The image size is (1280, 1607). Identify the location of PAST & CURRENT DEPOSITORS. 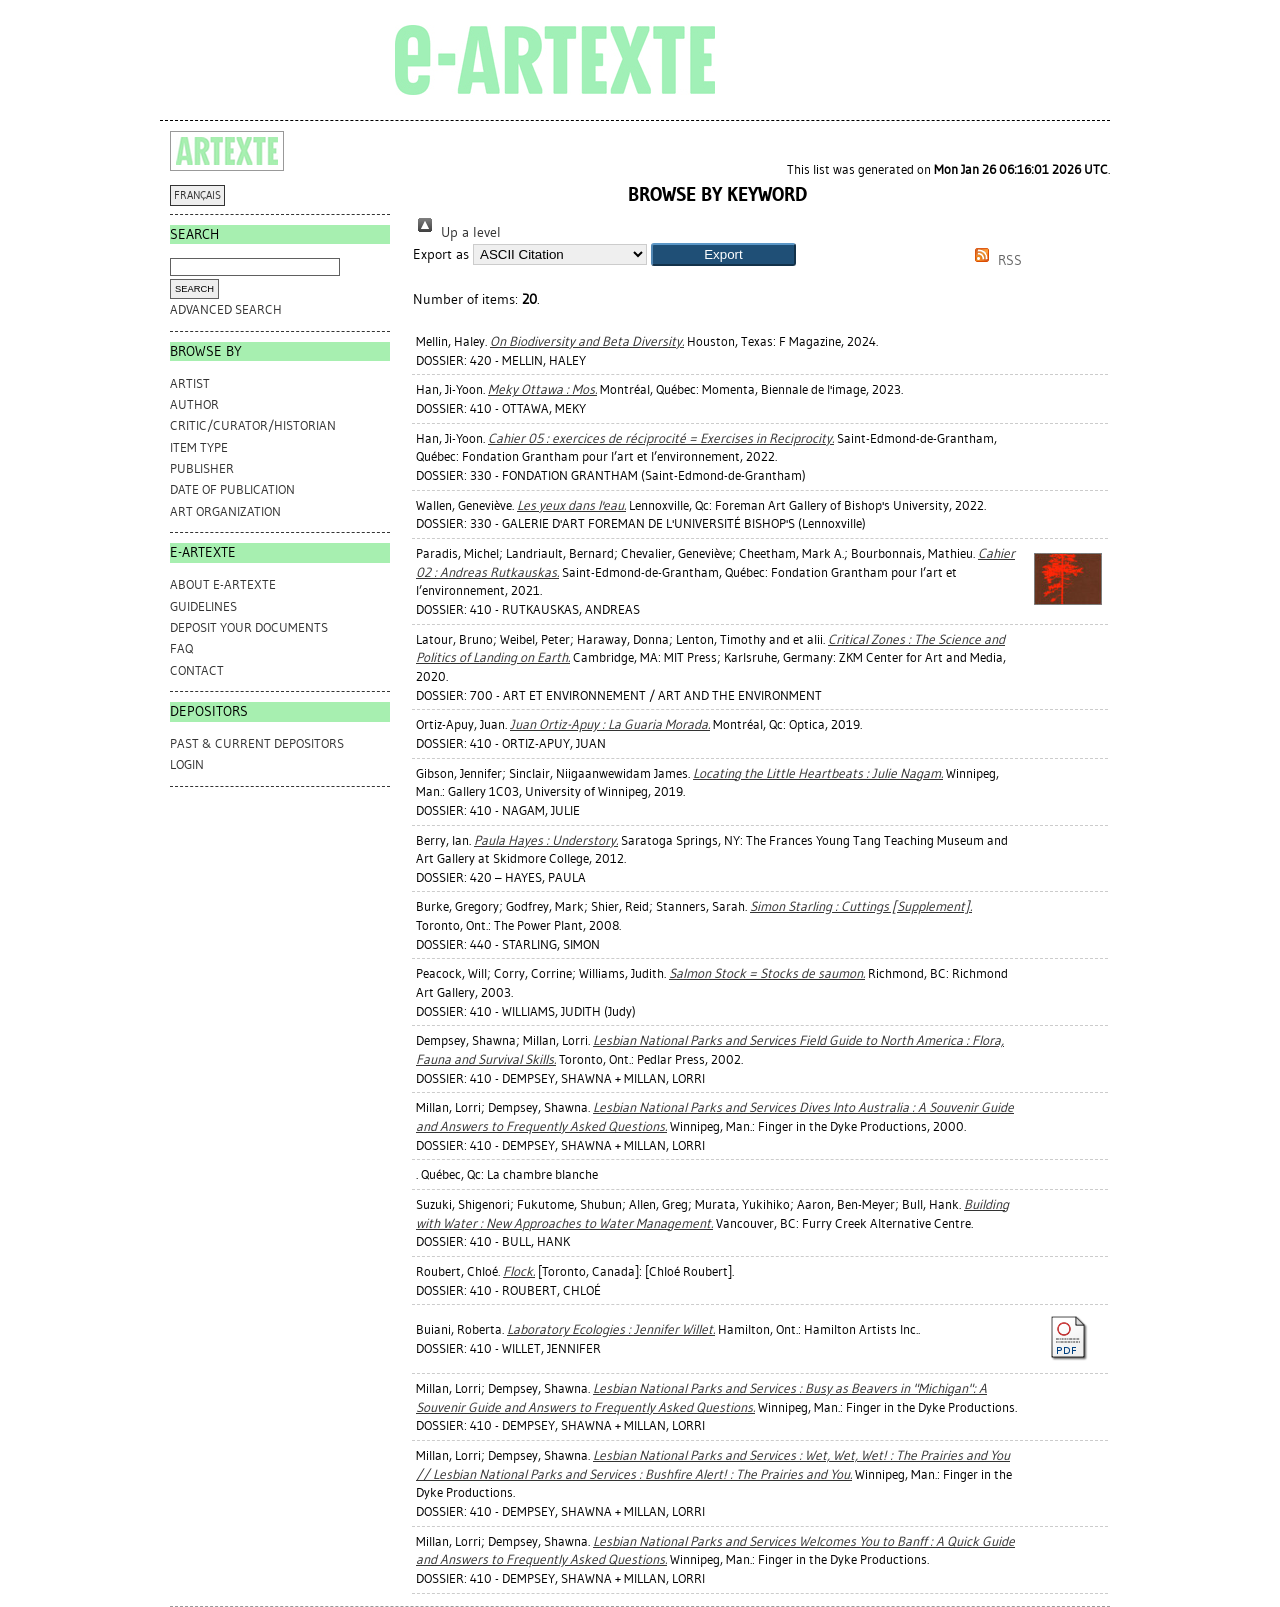
(257, 743).